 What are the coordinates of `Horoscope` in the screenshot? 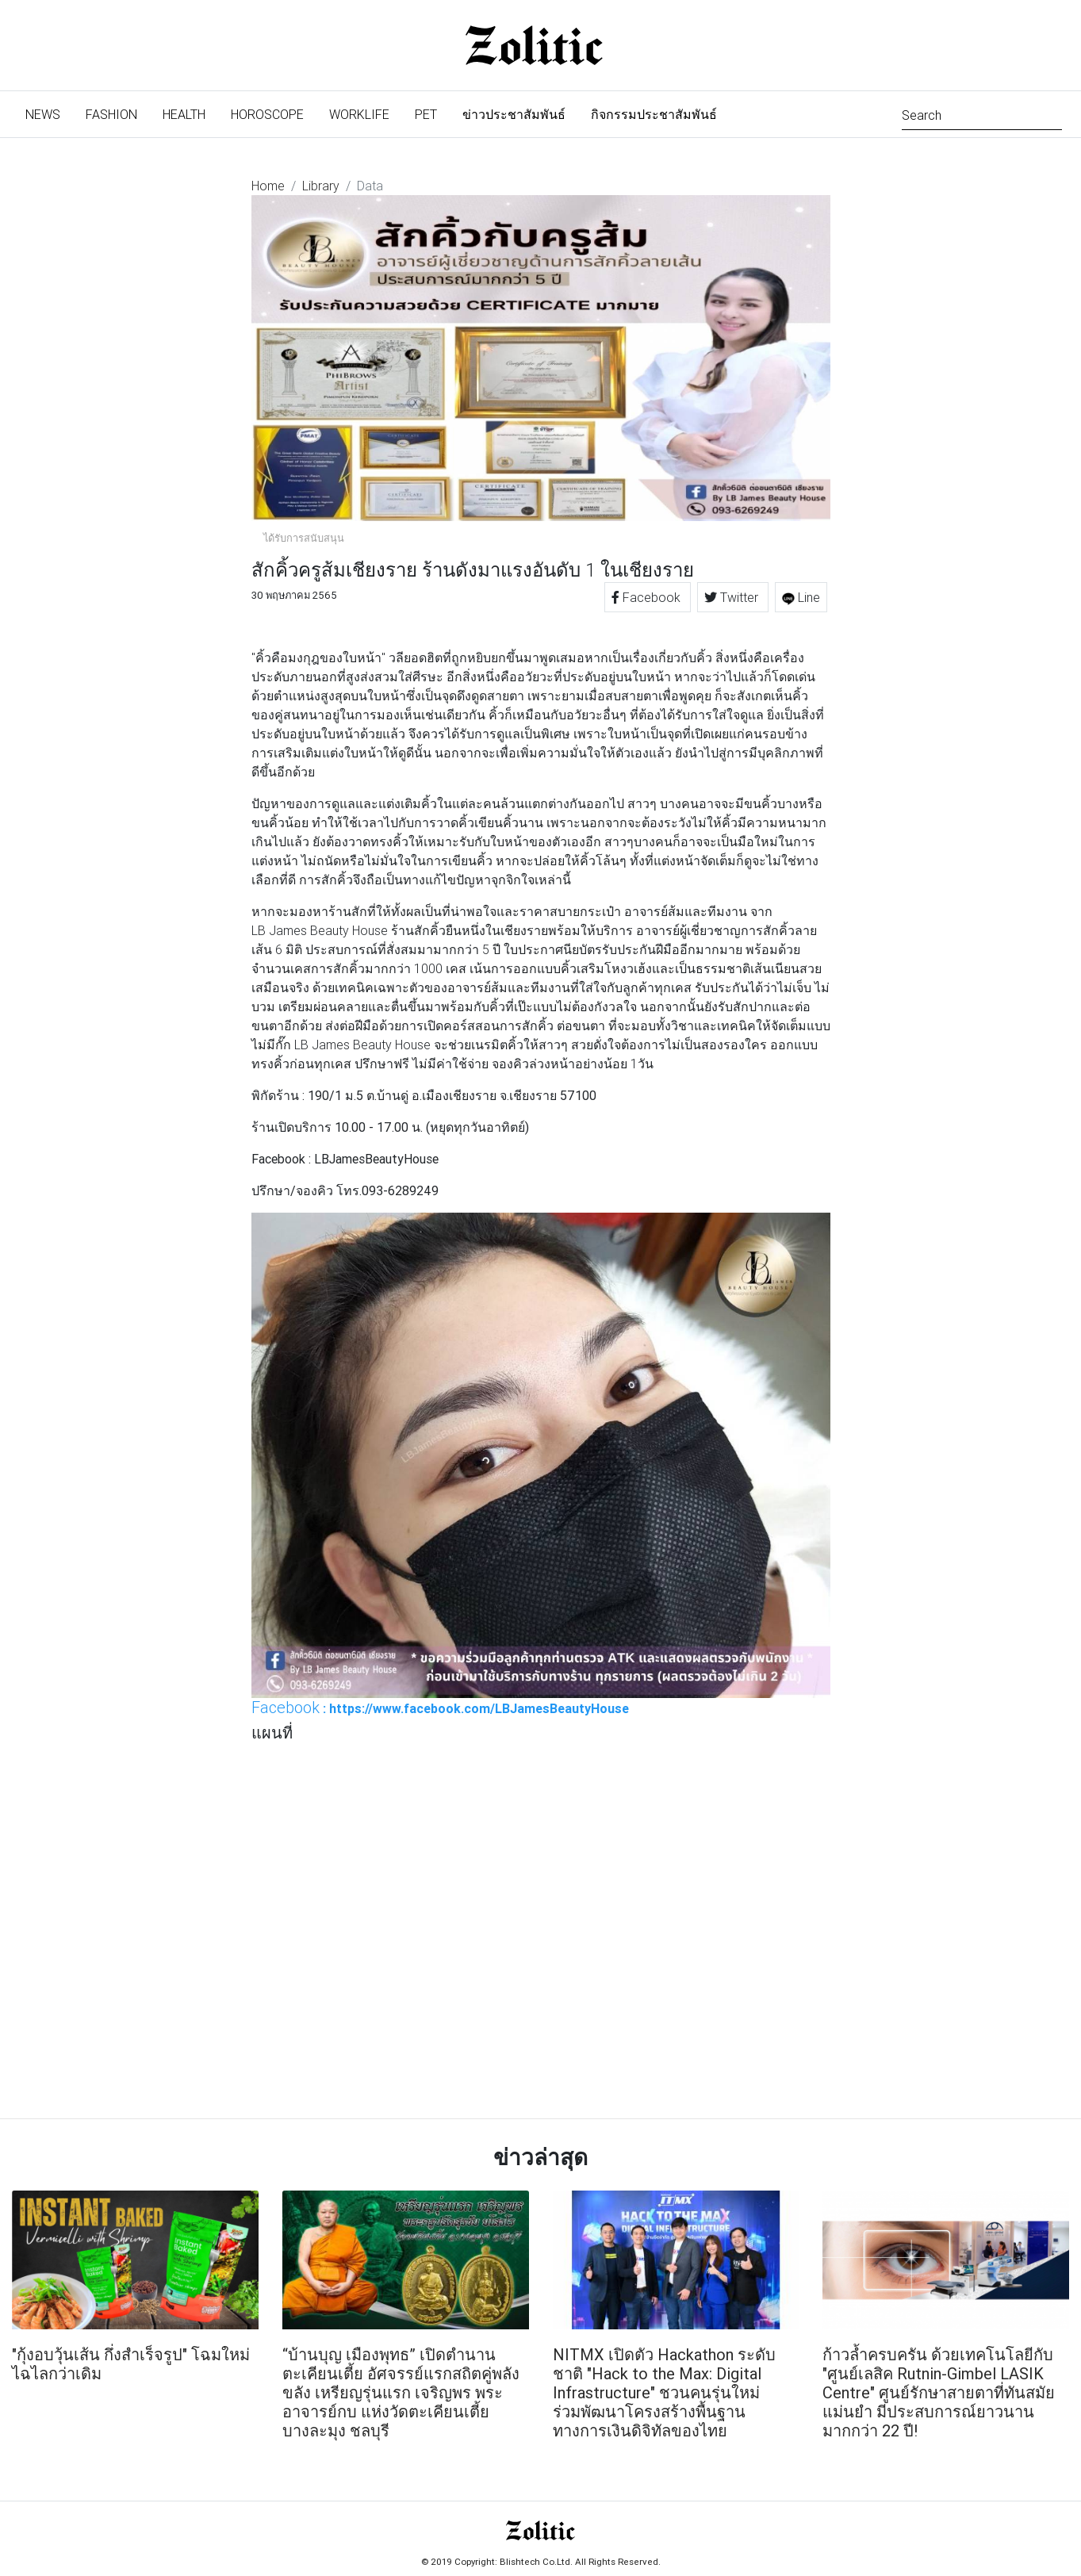 It's located at (267, 114).